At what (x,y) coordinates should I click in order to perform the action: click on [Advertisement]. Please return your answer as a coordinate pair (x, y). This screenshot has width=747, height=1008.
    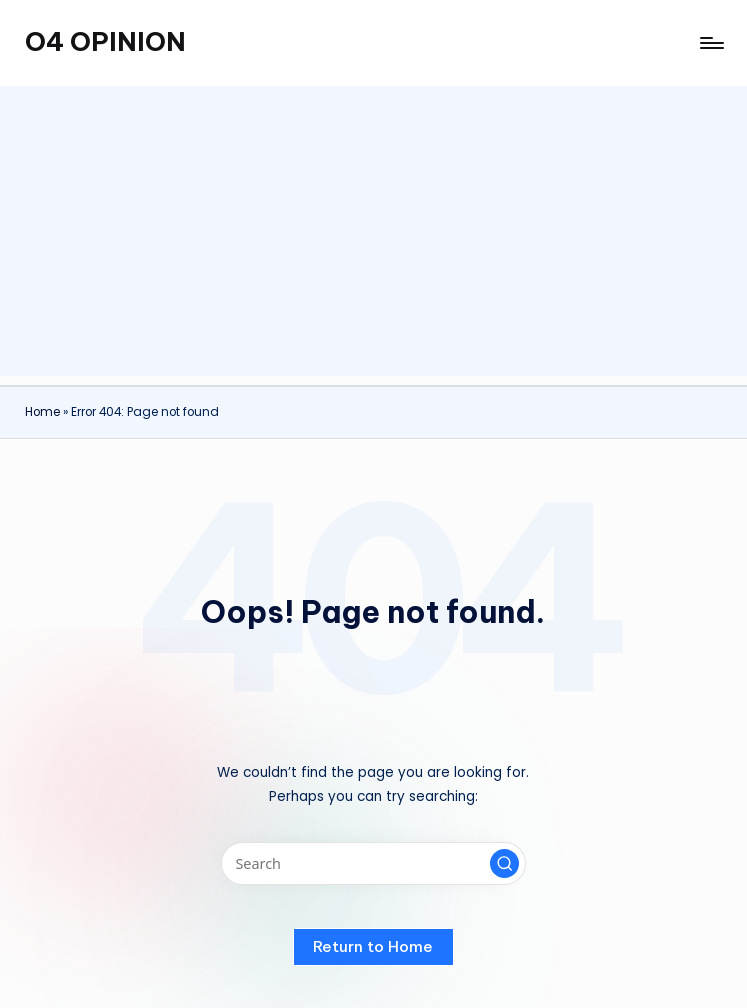
    Looking at the image, I should click on (373, 236).